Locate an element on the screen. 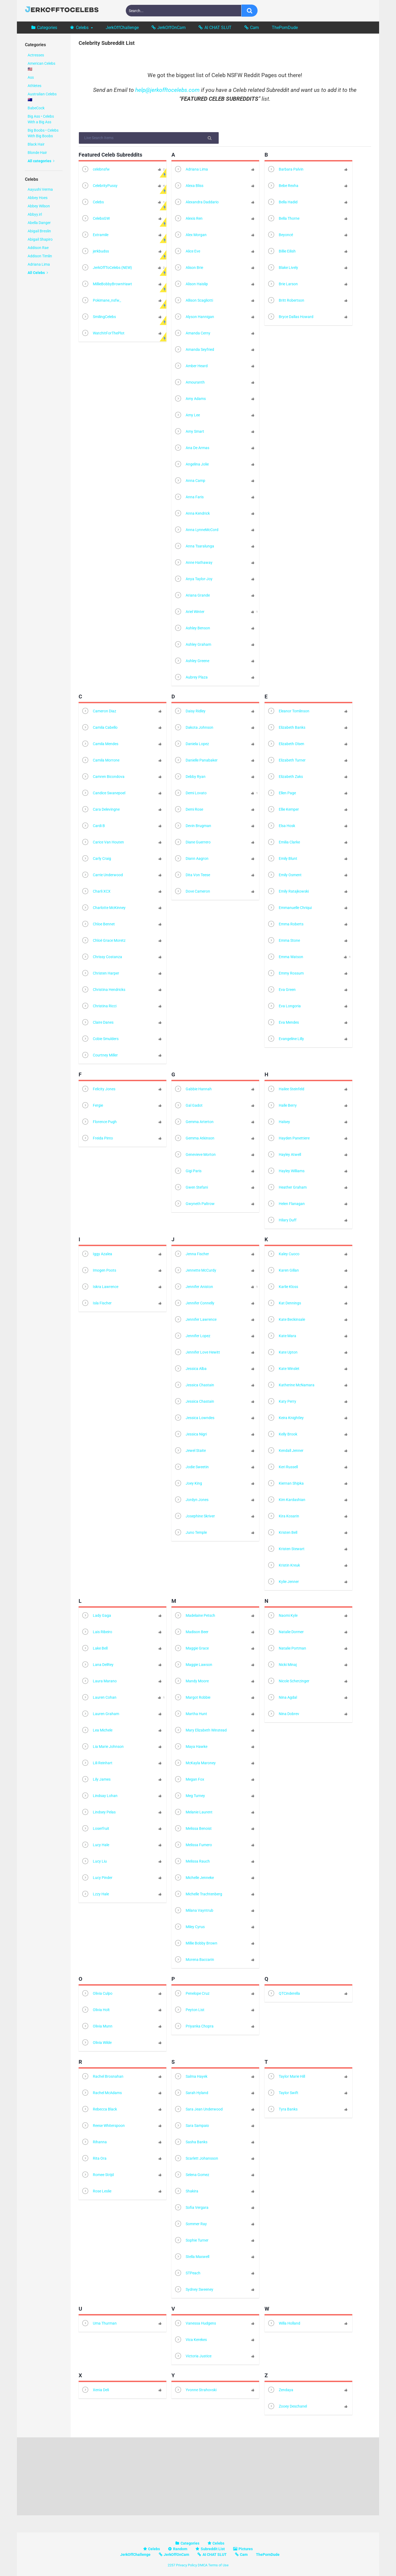 The height and width of the screenshot is (2576, 396). Eva Green is located at coordinates (281, 990).